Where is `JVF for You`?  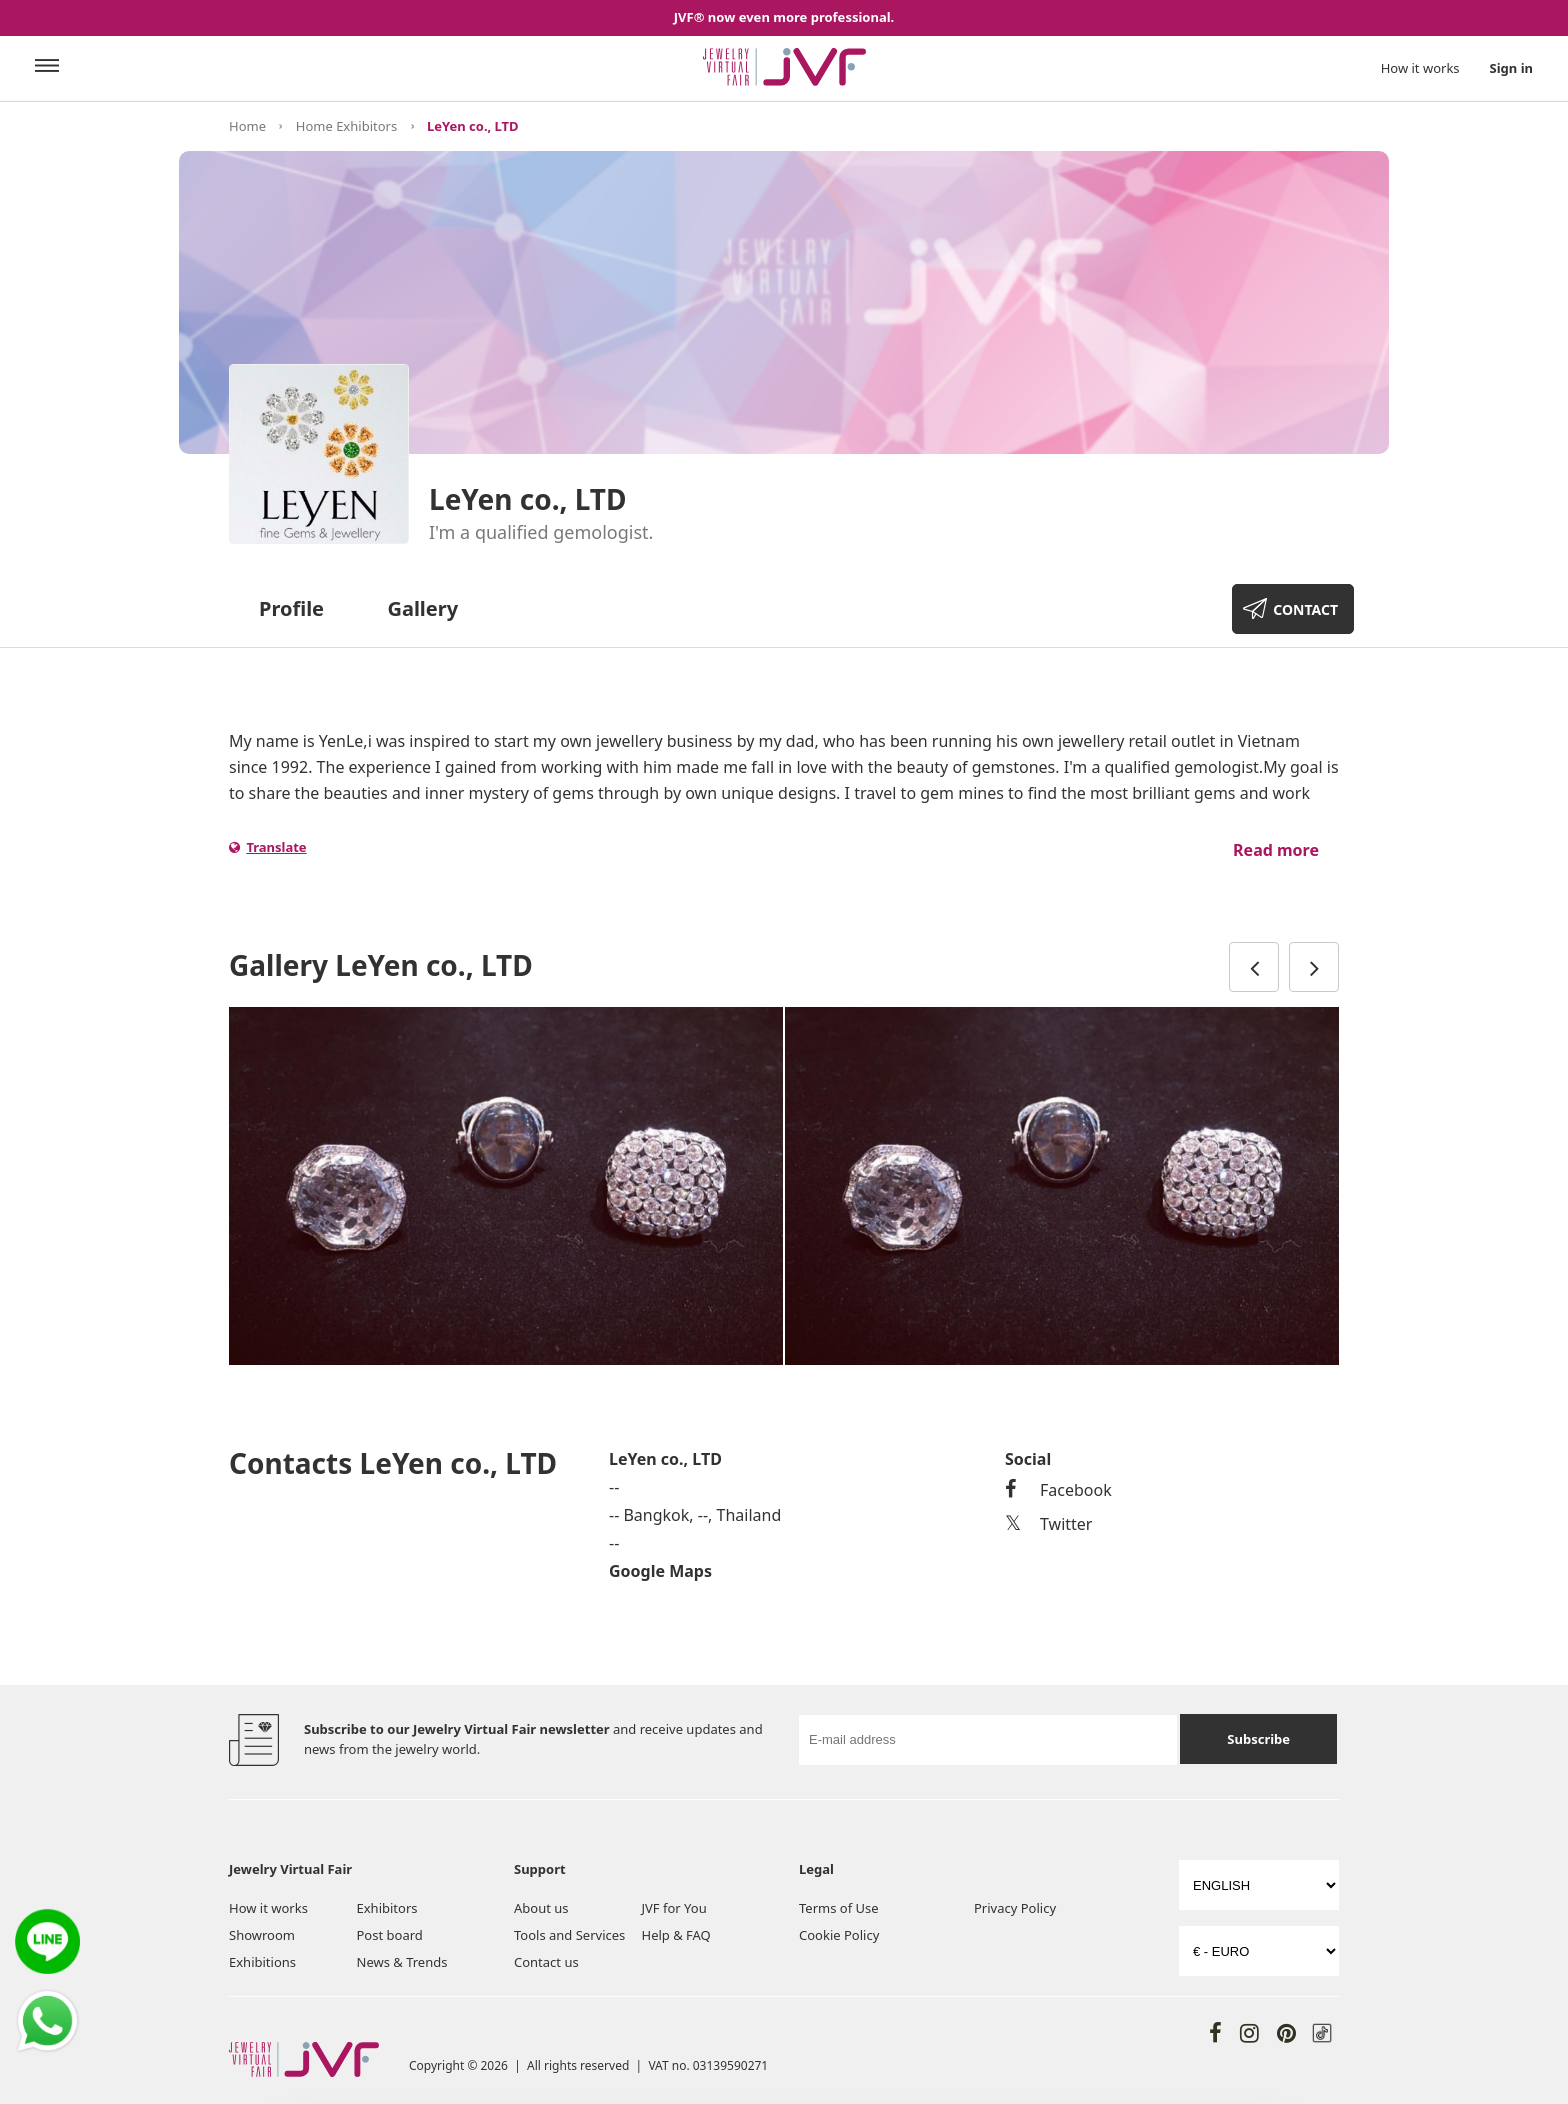
JVF for You is located at coordinates (674, 1908).